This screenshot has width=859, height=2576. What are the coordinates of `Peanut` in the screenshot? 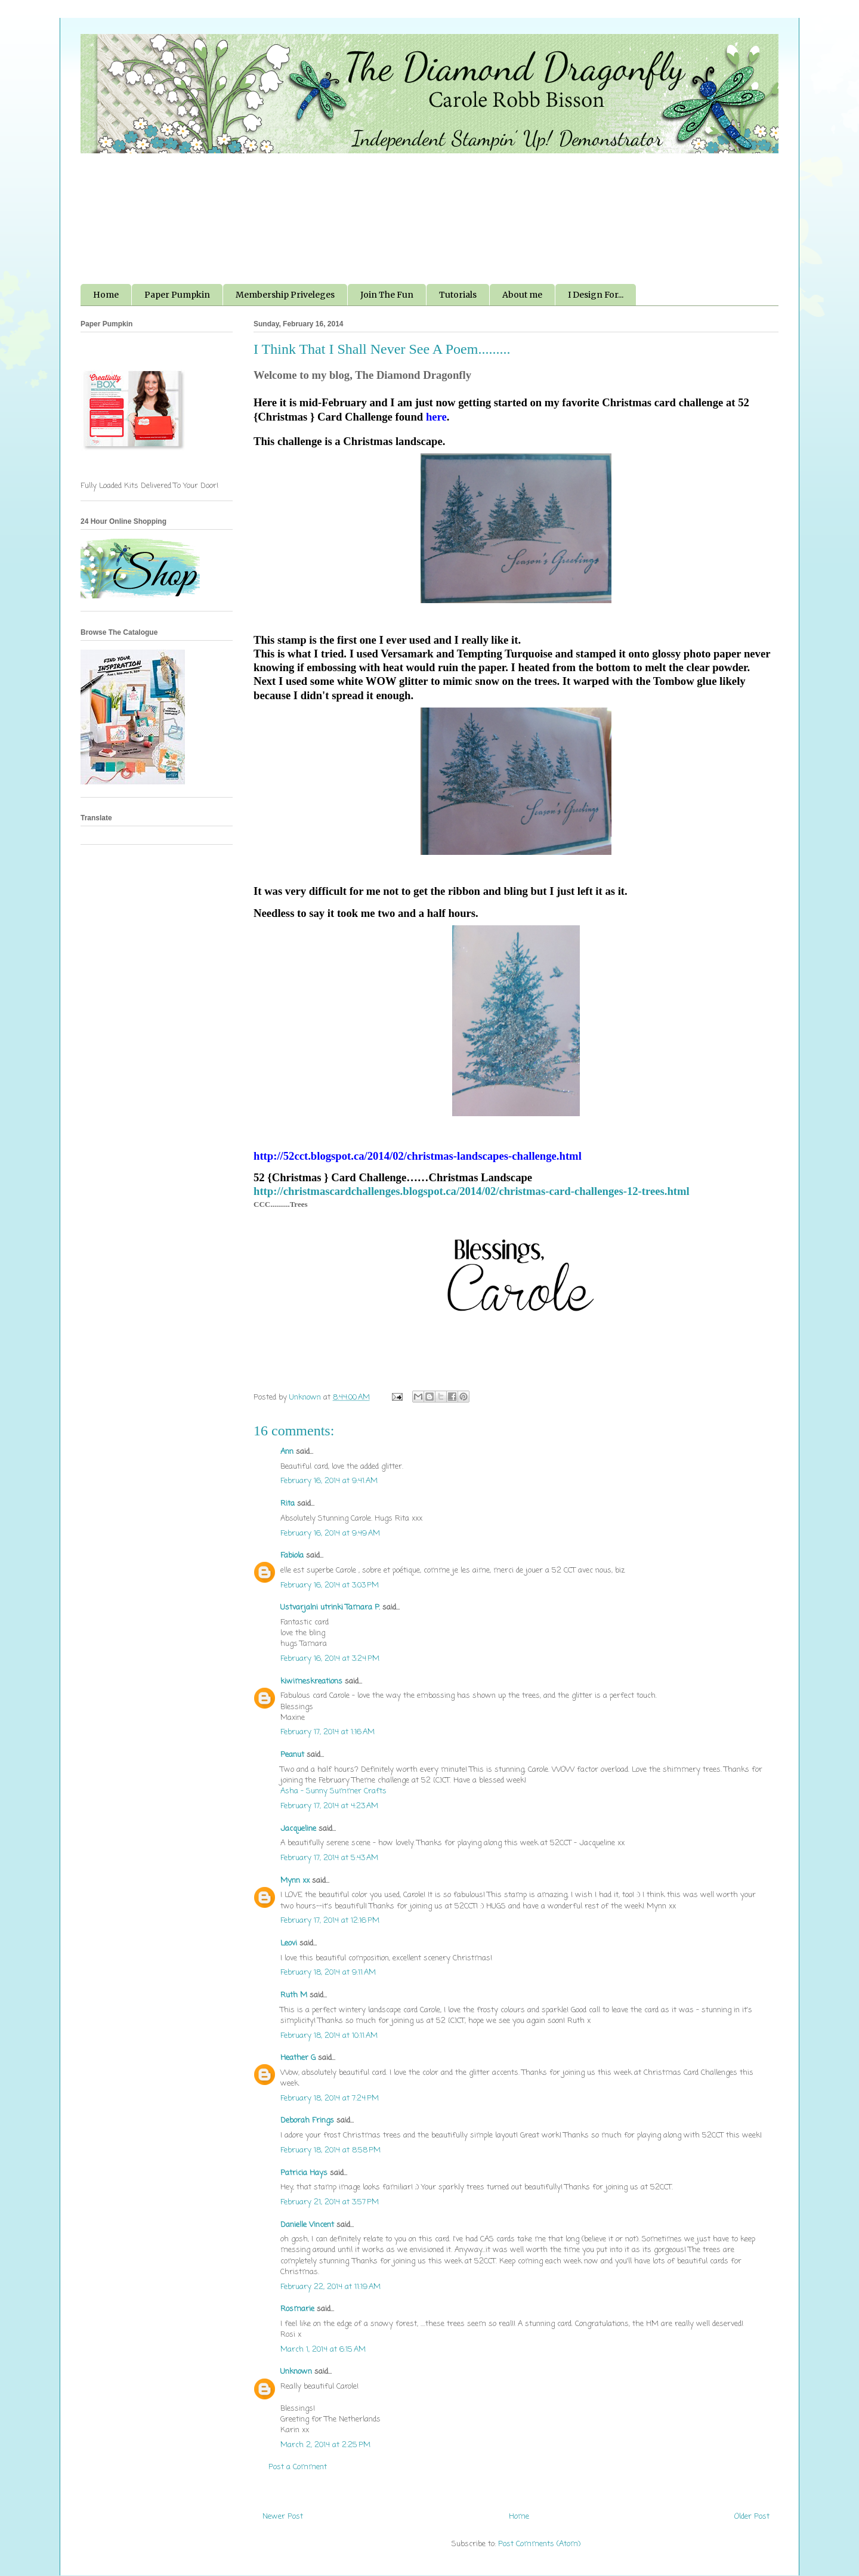 It's located at (292, 1754).